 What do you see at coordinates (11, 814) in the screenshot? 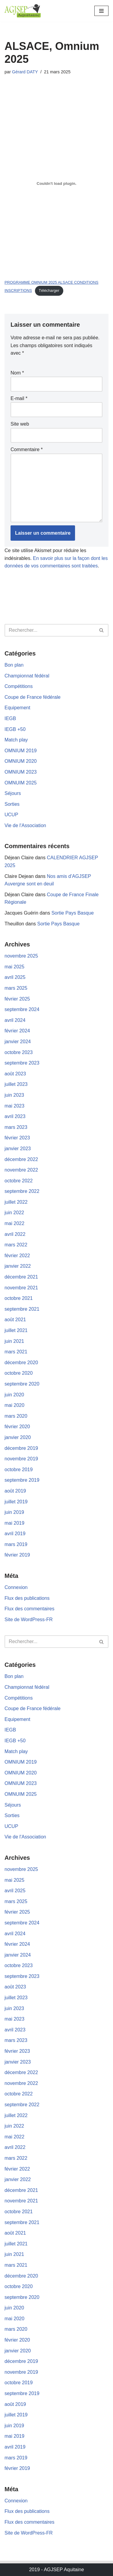
I see `UCUP` at bounding box center [11, 814].